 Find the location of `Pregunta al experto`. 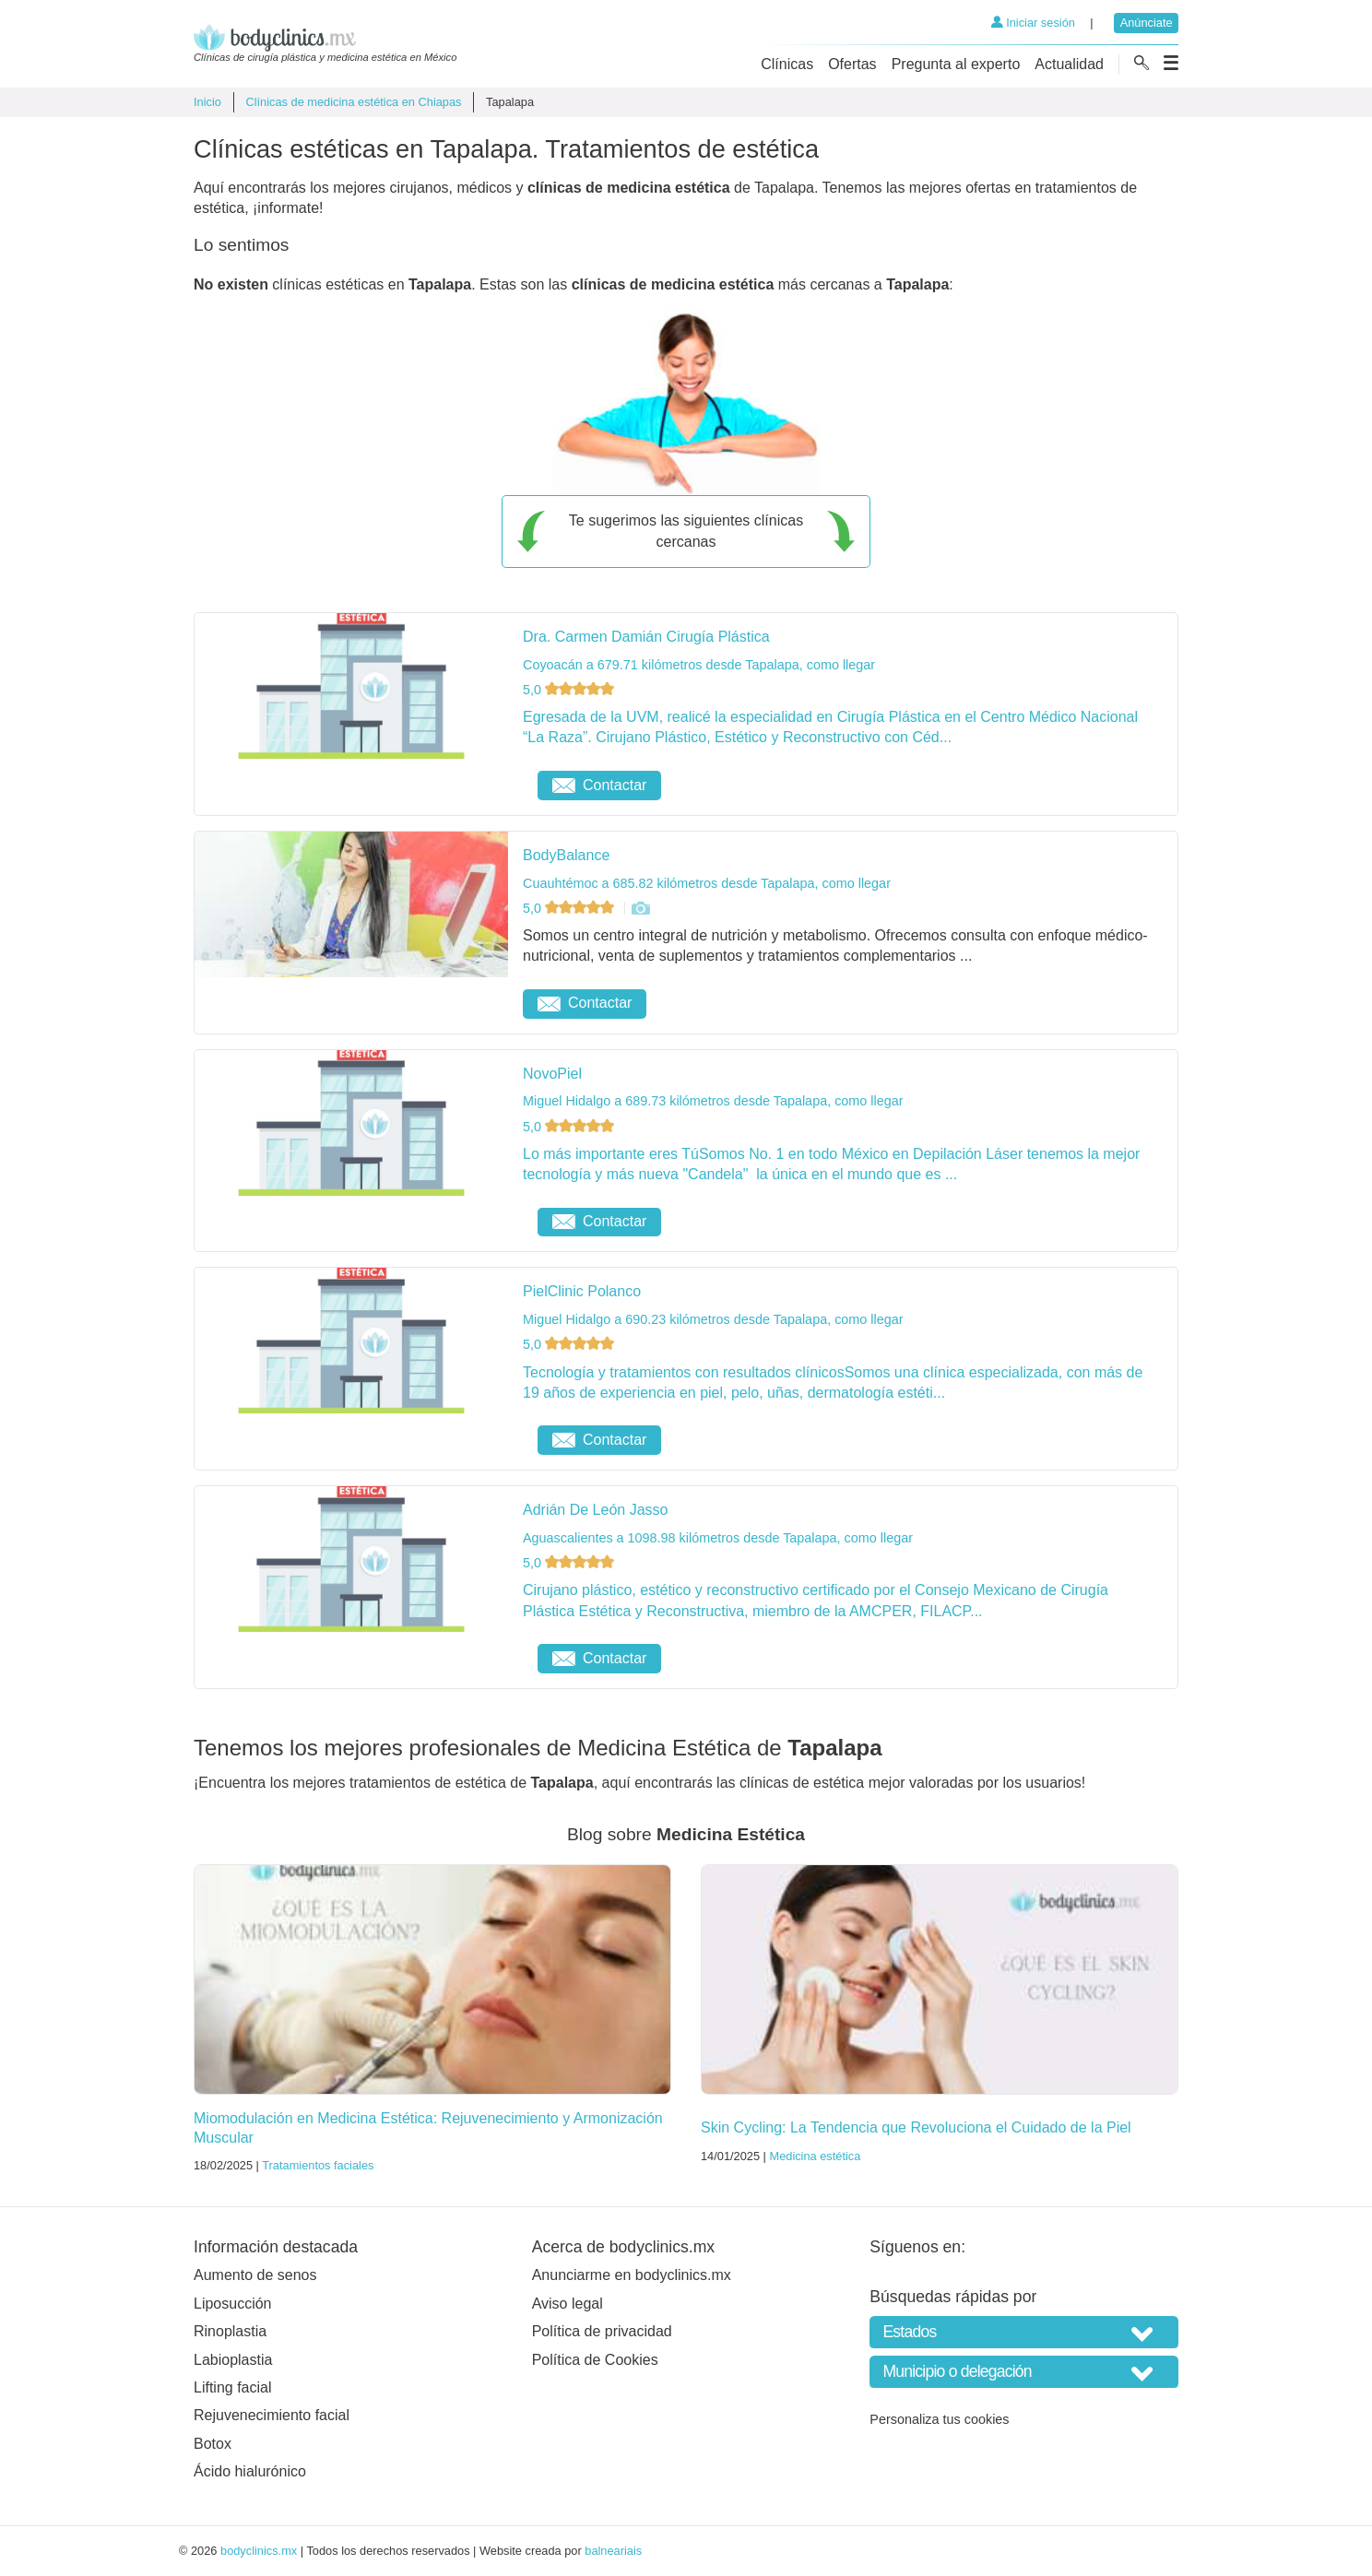

Pregunta al experto is located at coordinates (956, 64).